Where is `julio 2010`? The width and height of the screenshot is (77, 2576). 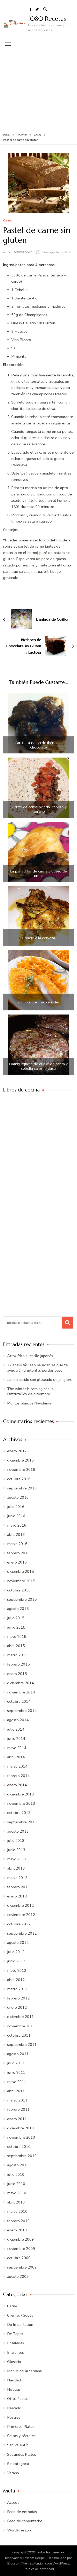
julio 2010 is located at coordinates (15, 2174).